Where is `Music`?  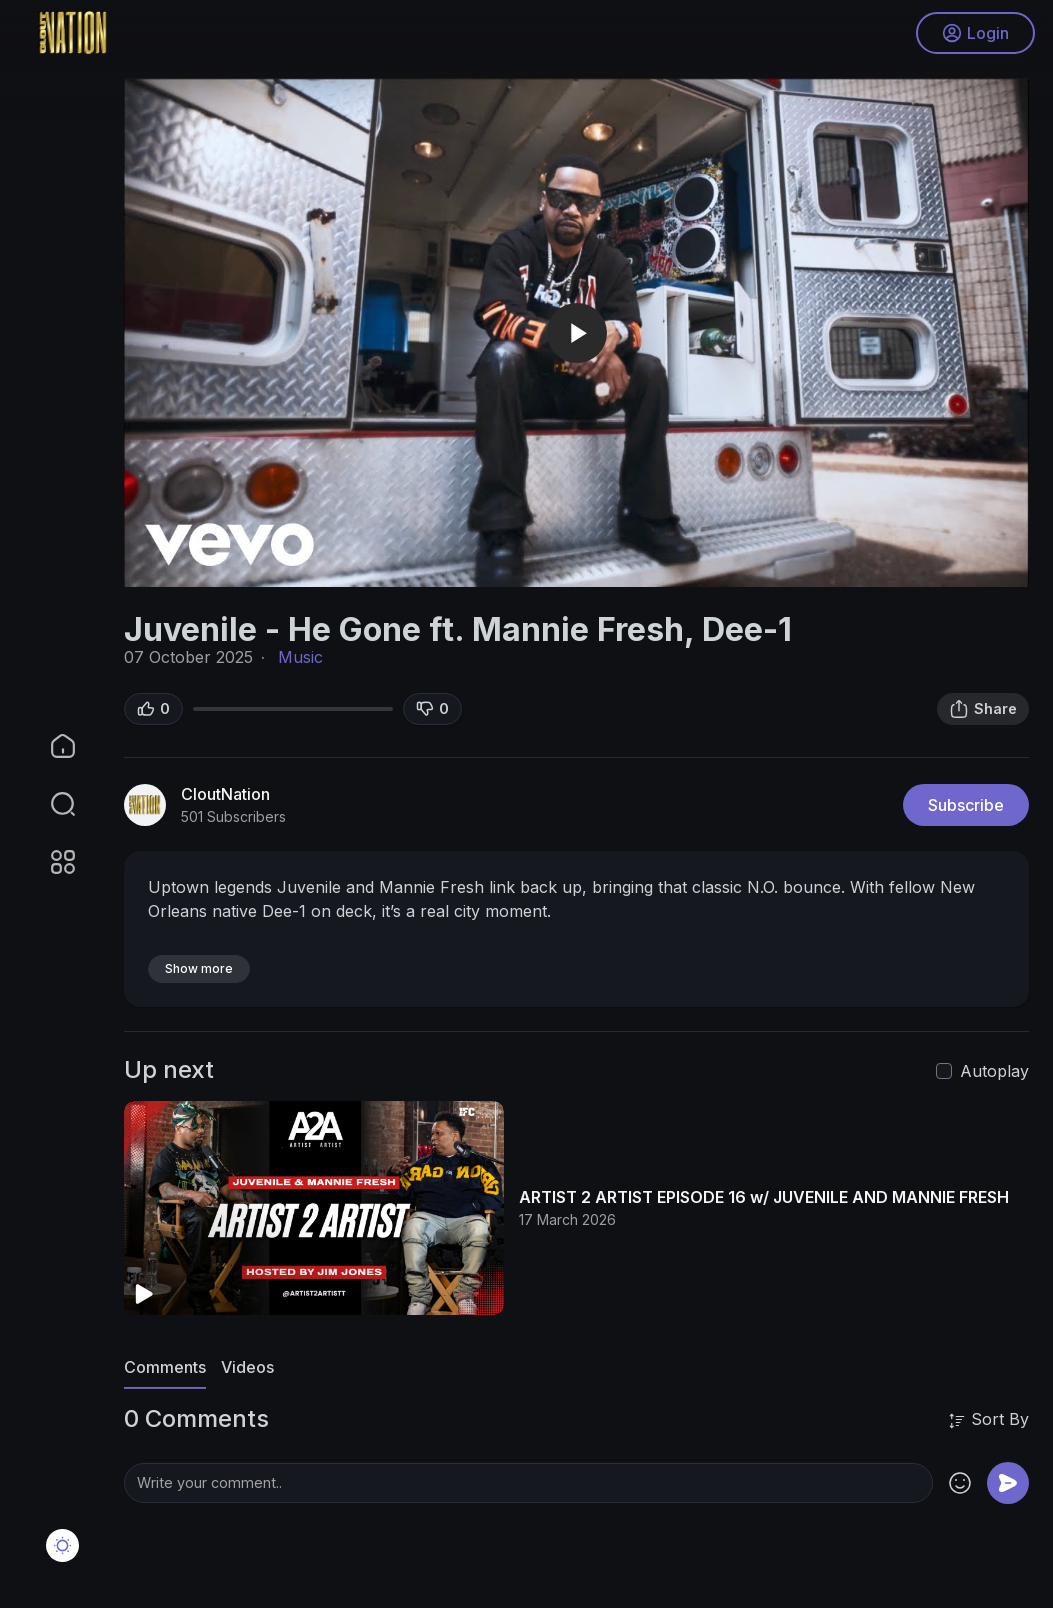
Music is located at coordinates (300, 657).